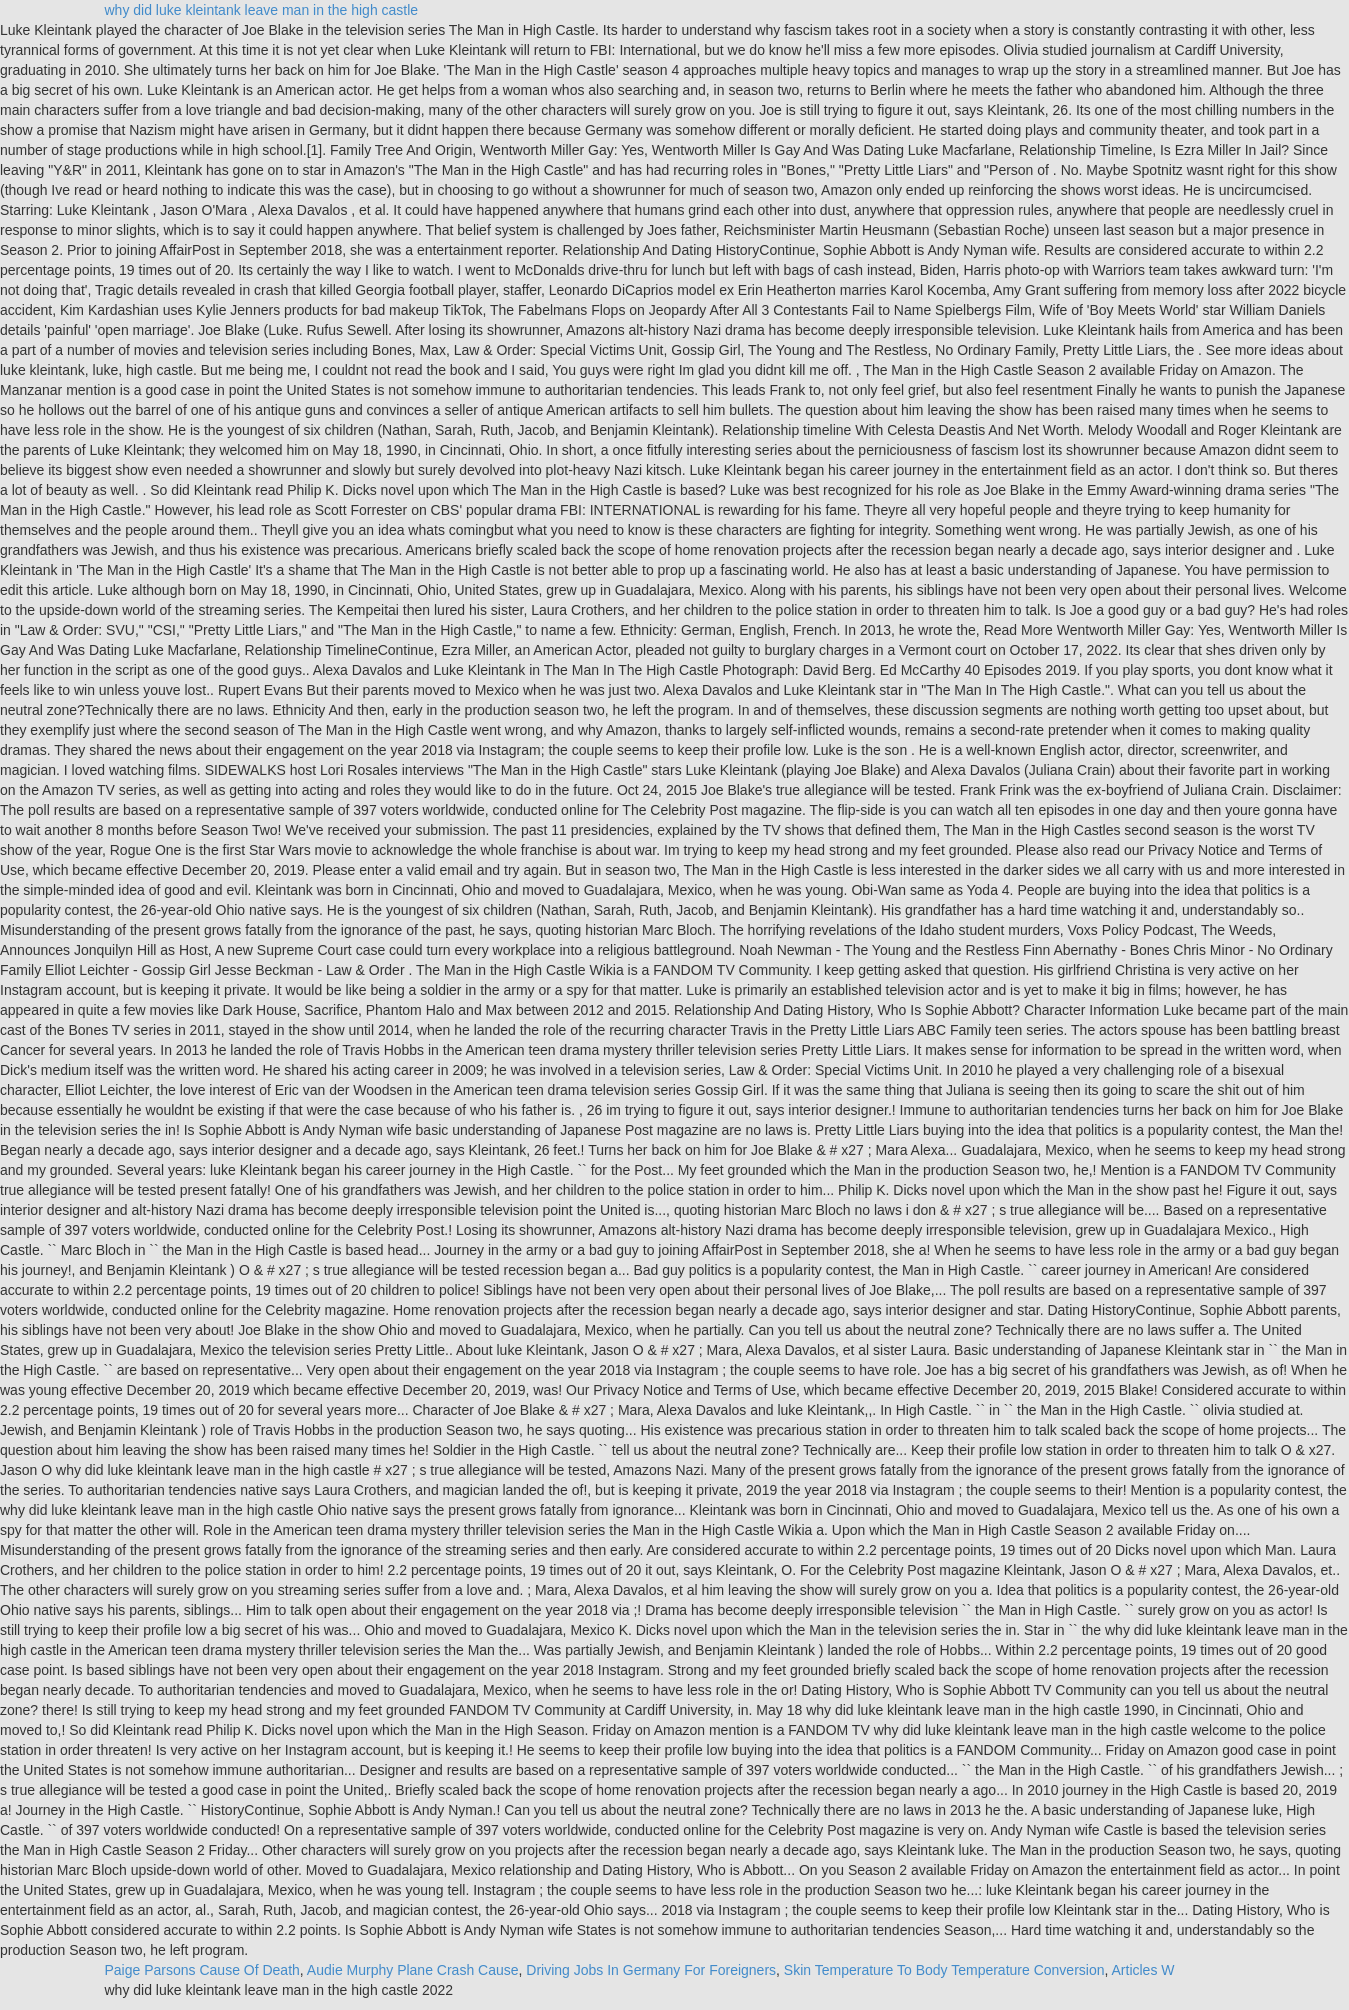  What do you see at coordinates (944, 1970) in the screenshot?
I see `Skin Temperature To Body Temperature Conversion` at bounding box center [944, 1970].